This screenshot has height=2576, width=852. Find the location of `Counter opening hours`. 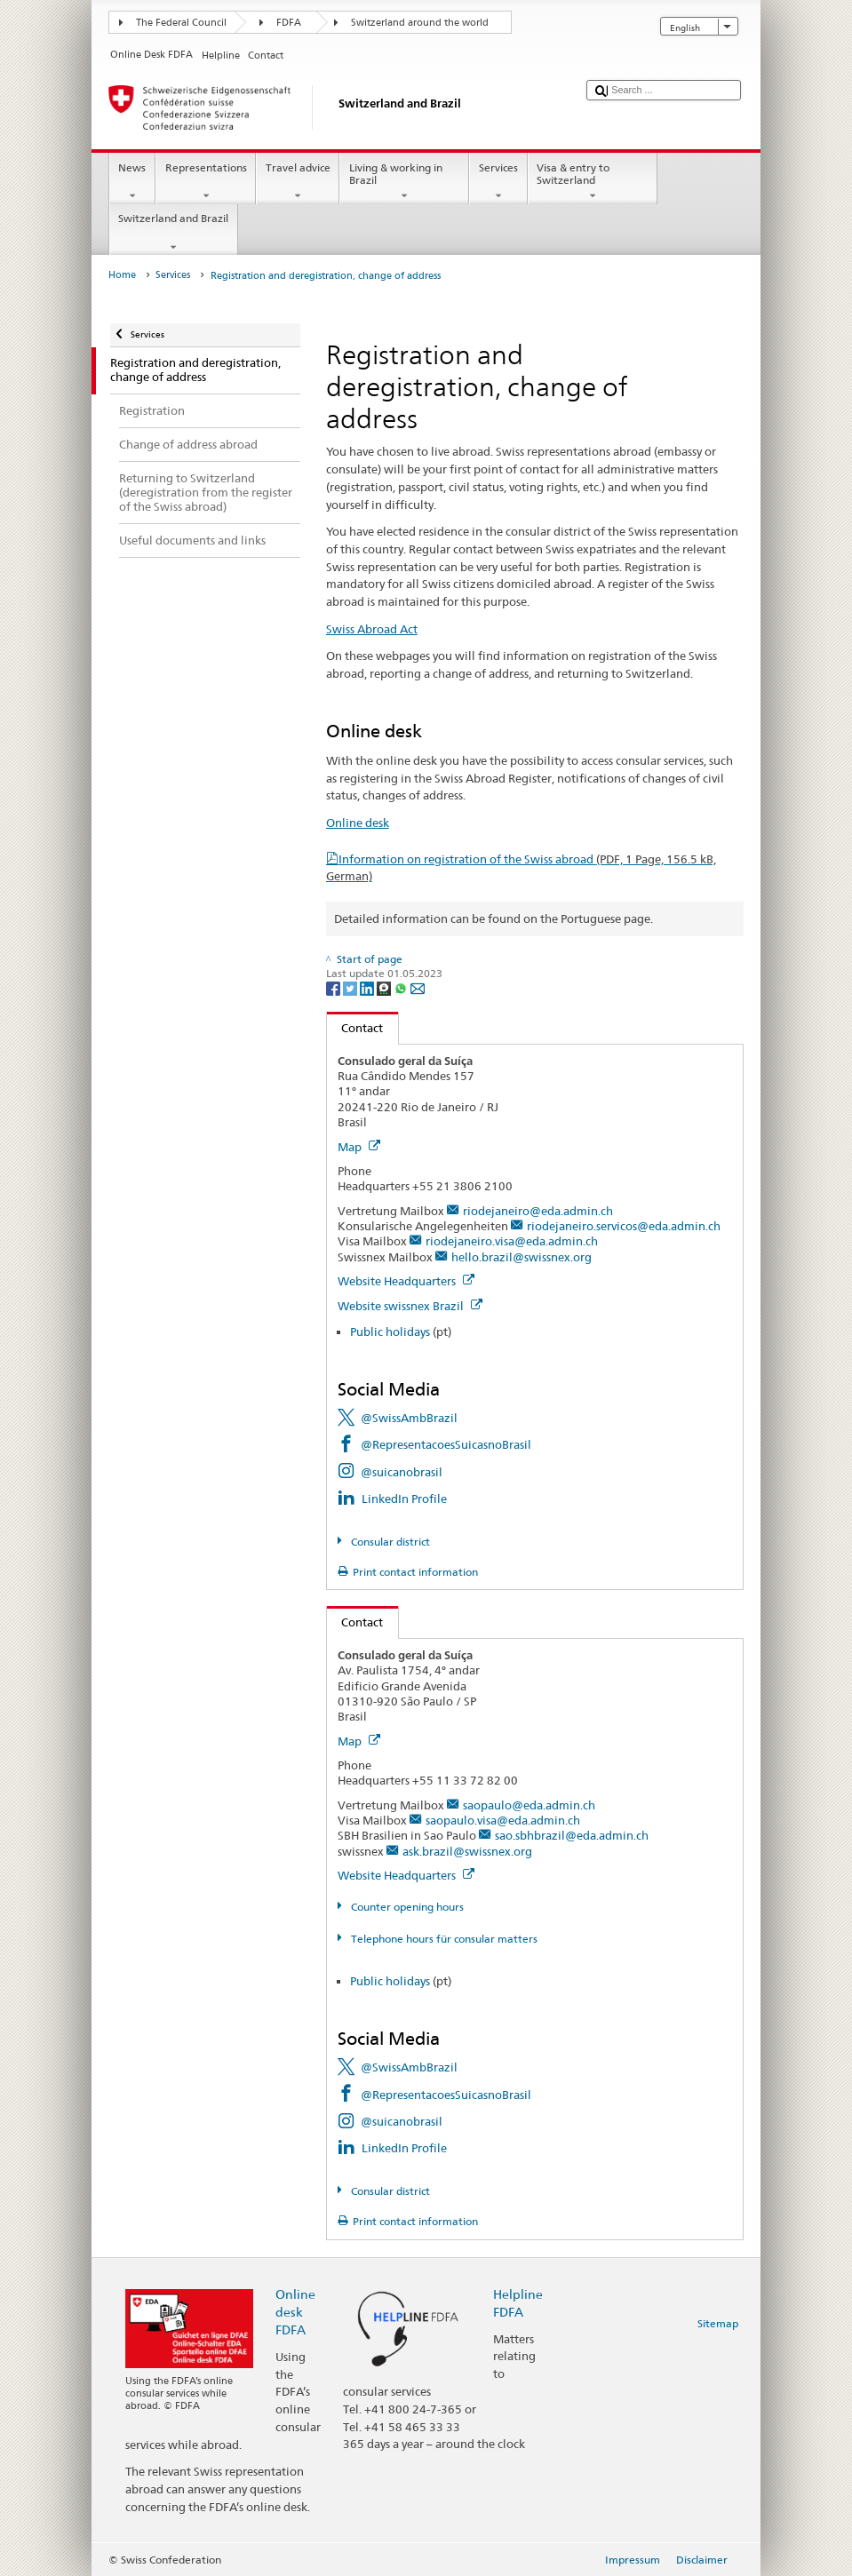

Counter opening hours is located at coordinates (406, 1906).